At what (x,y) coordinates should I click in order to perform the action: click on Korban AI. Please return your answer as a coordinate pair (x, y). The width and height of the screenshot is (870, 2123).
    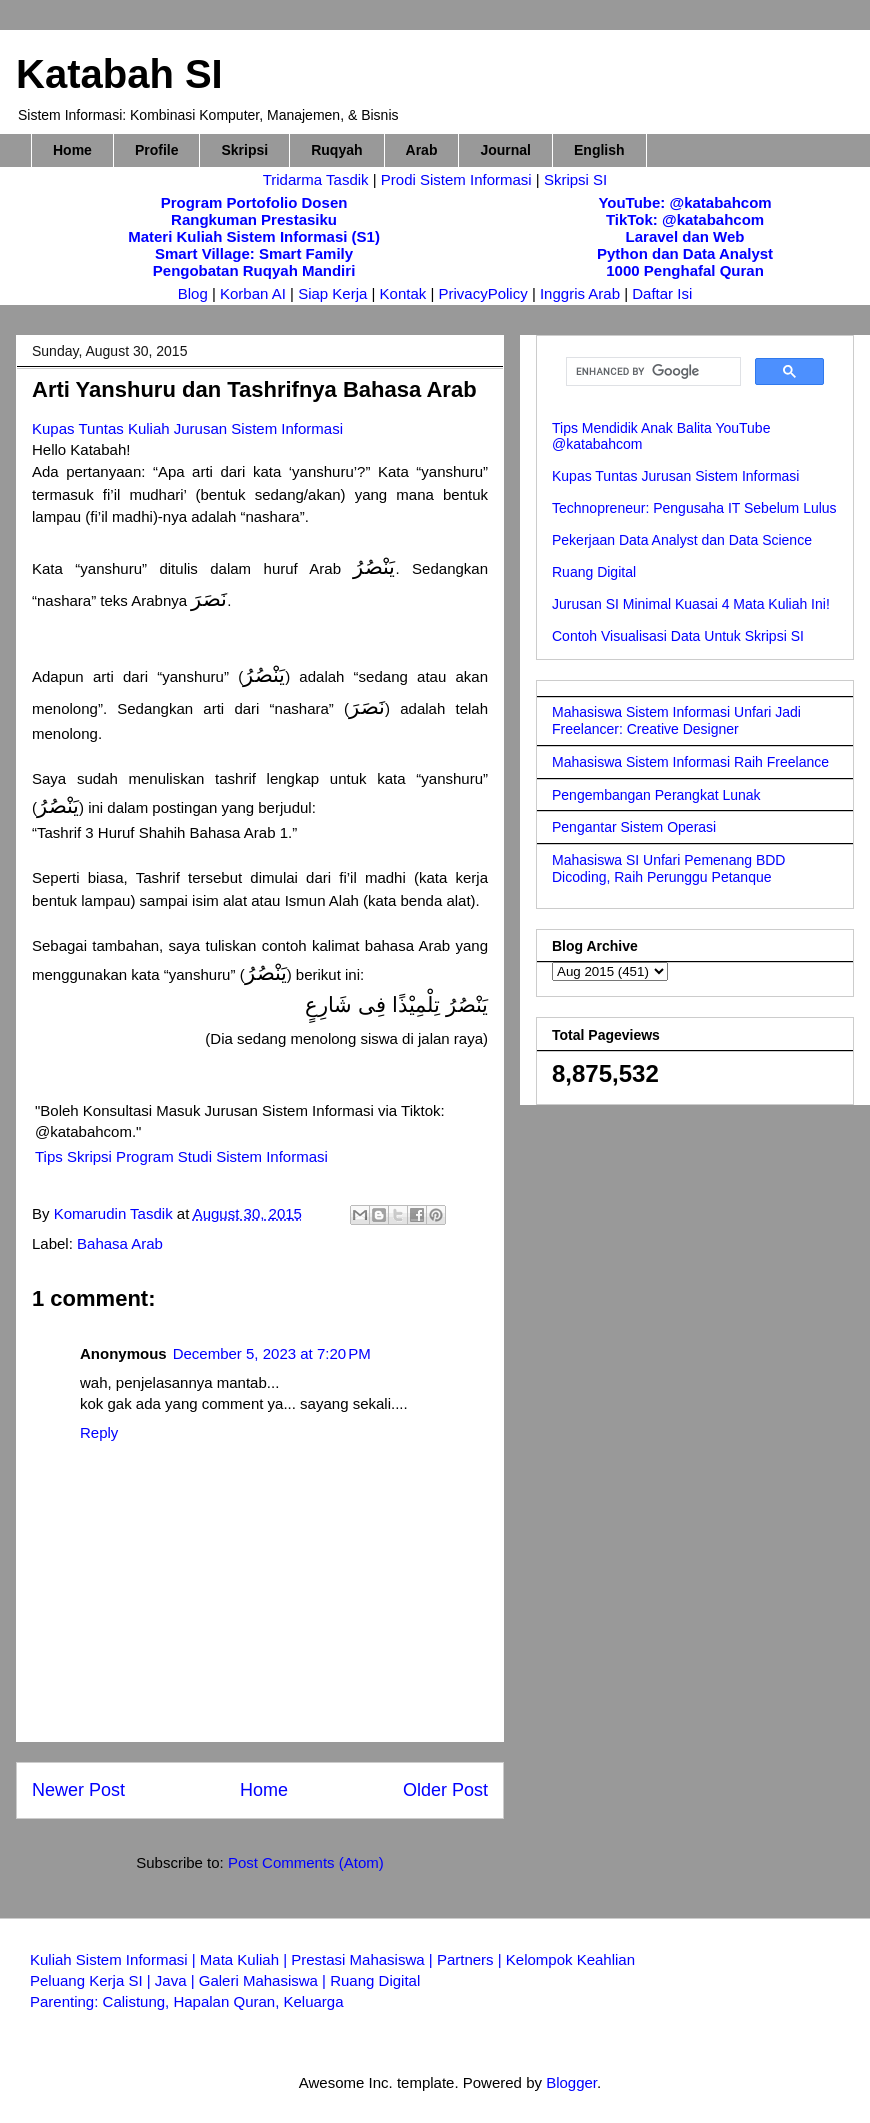
    Looking at the image, I should click on (253, 293).